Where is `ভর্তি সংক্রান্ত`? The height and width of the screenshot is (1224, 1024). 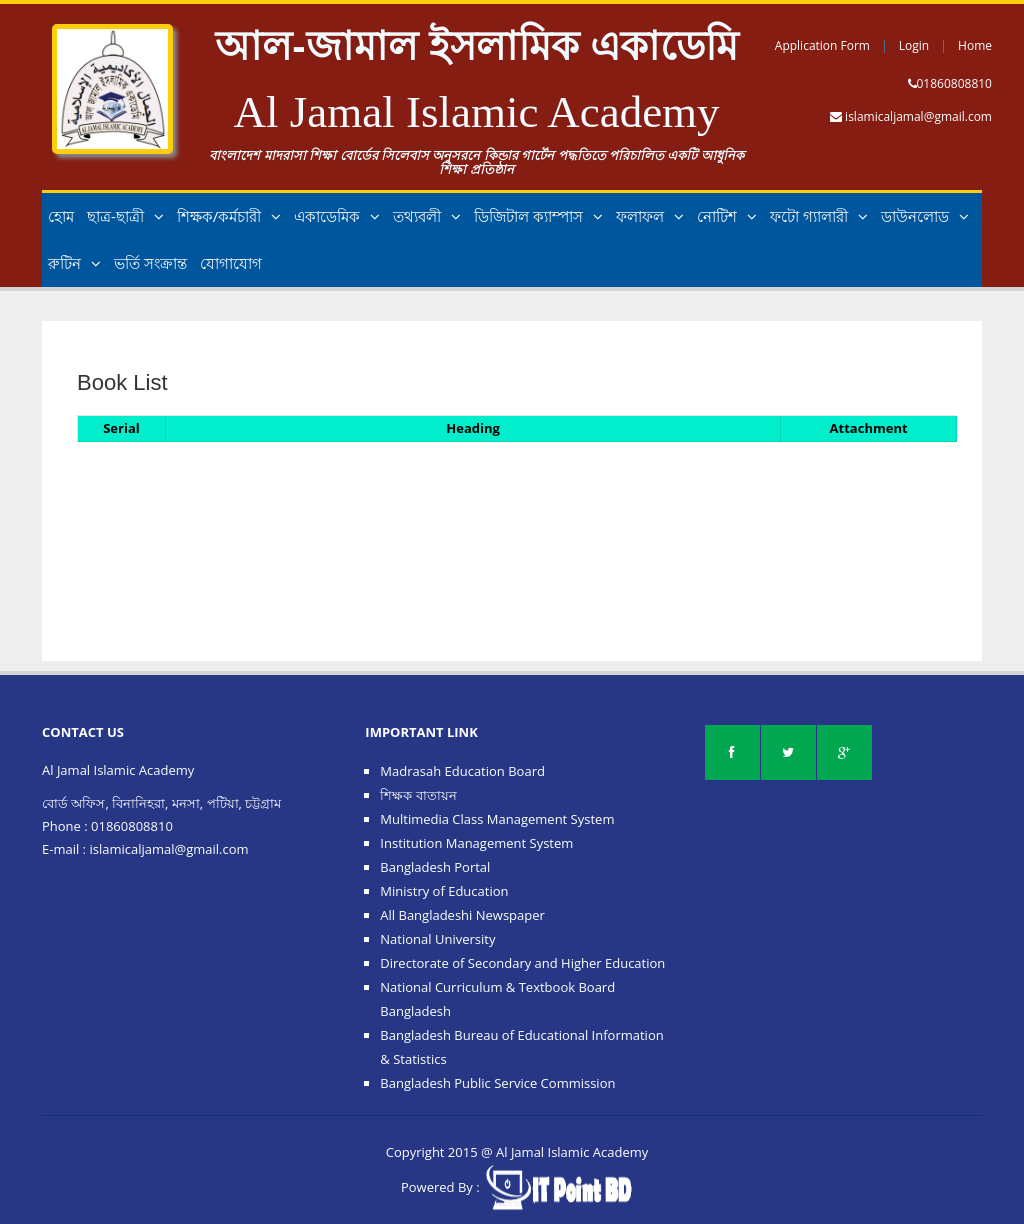
ভর্তি সংক্রান্ত is located at coordinates (150, 263).